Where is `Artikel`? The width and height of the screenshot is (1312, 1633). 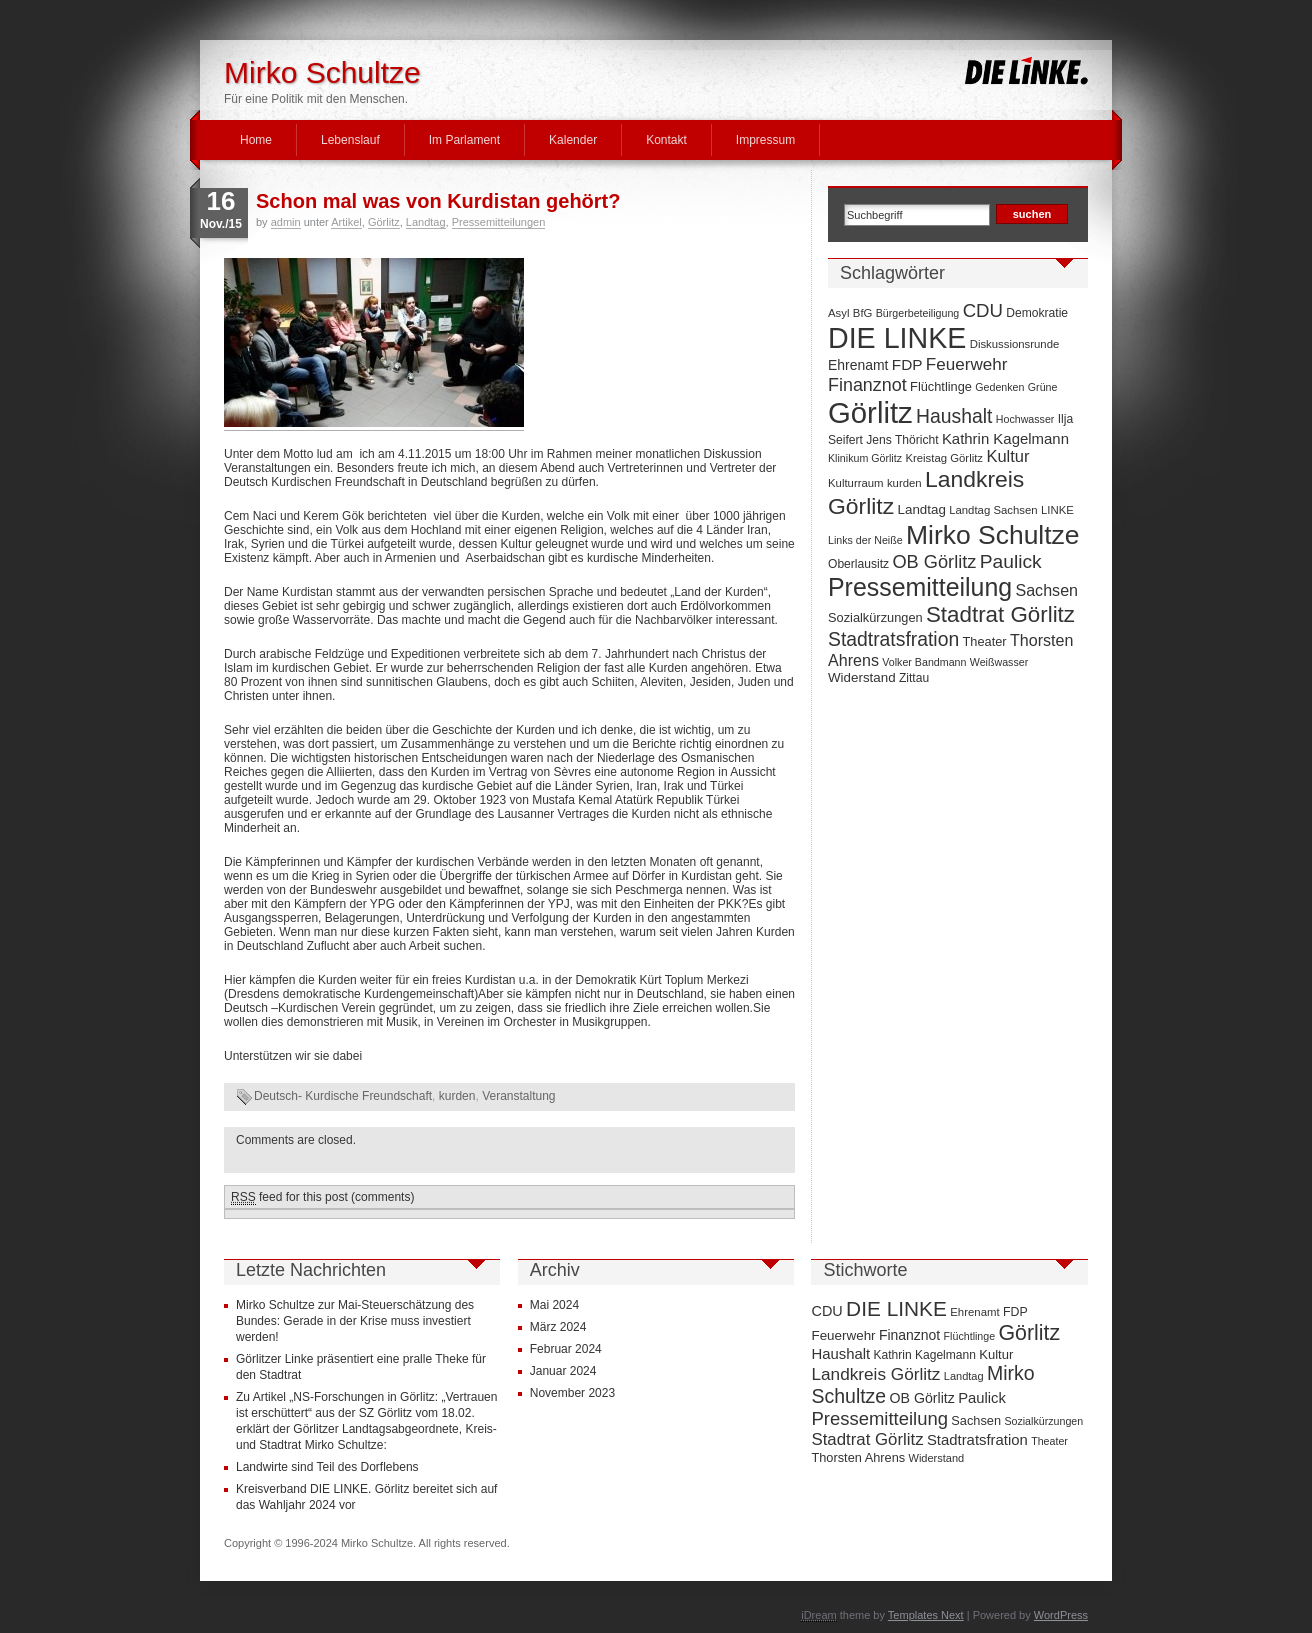
Artikel is located at coordinates (346, 222).